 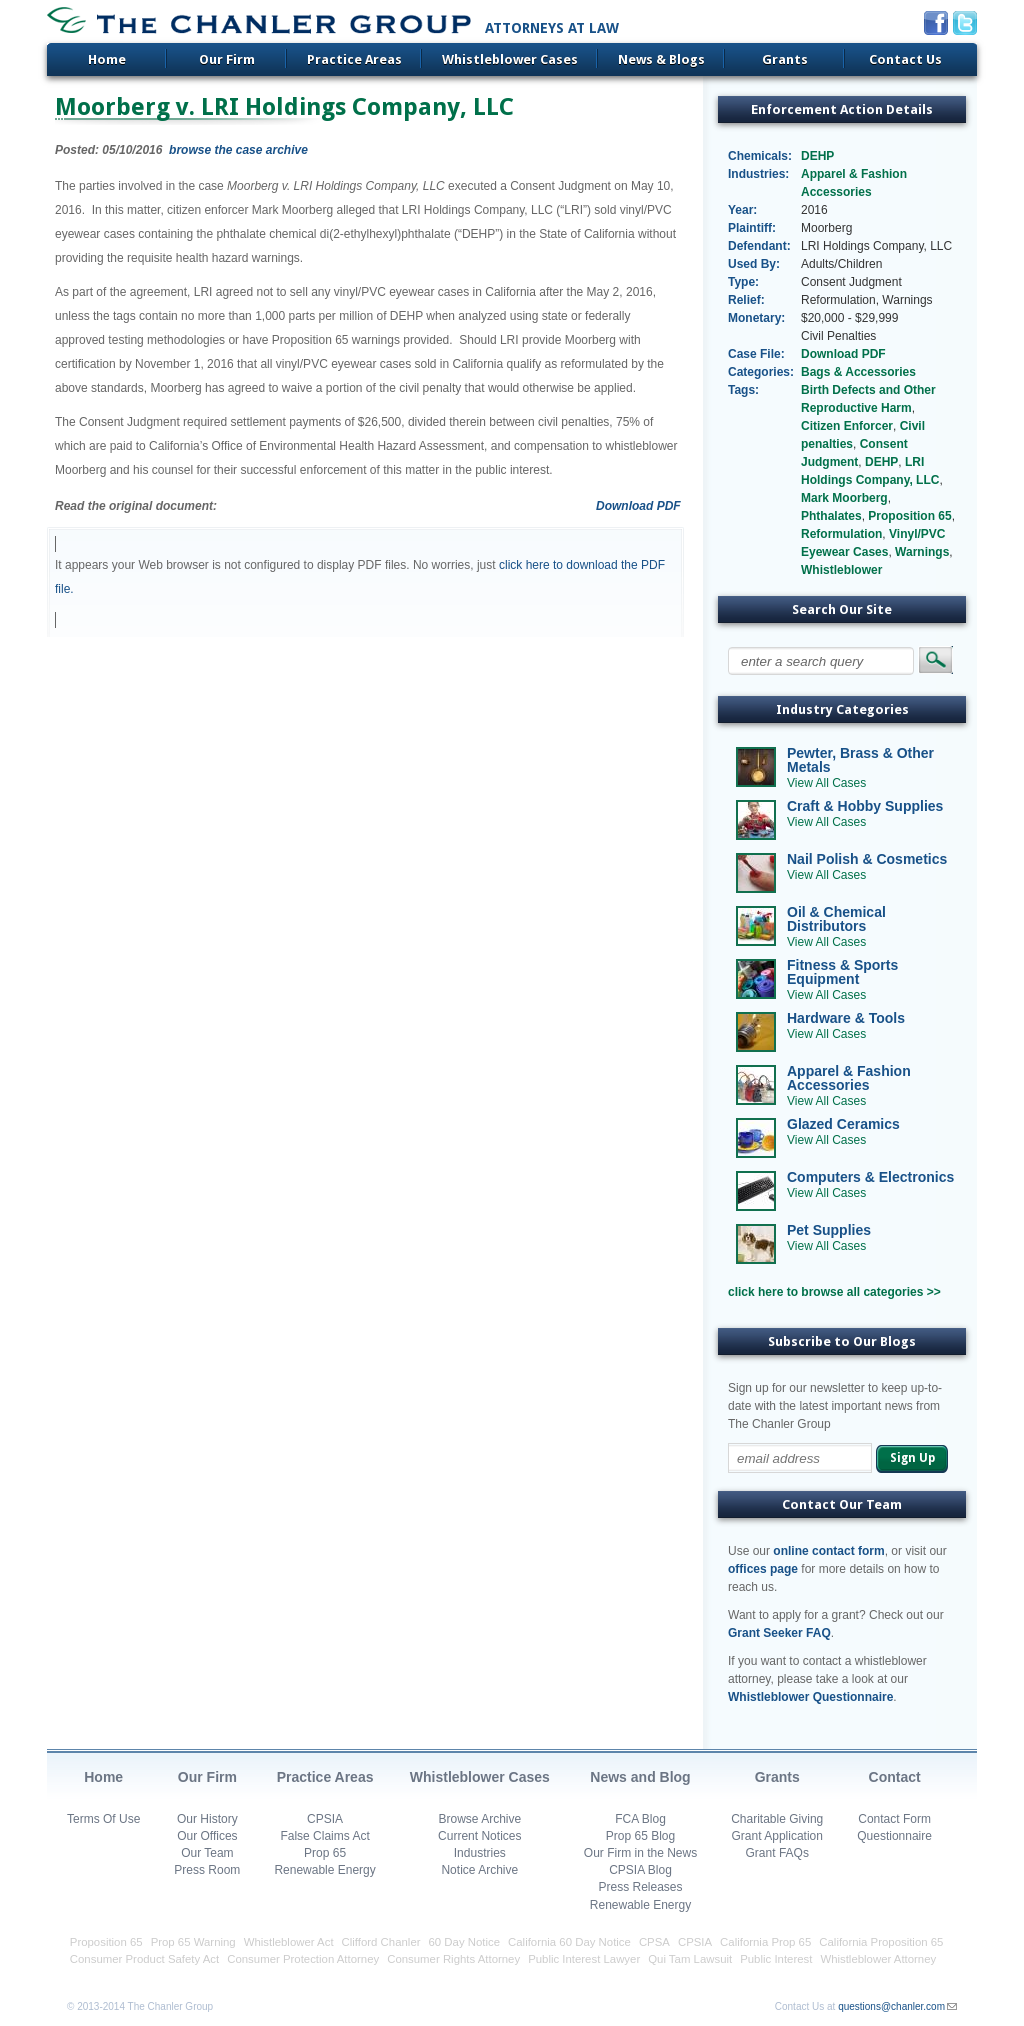 I want to click on Prop 65 Blog, so click(x=640, y=1836).